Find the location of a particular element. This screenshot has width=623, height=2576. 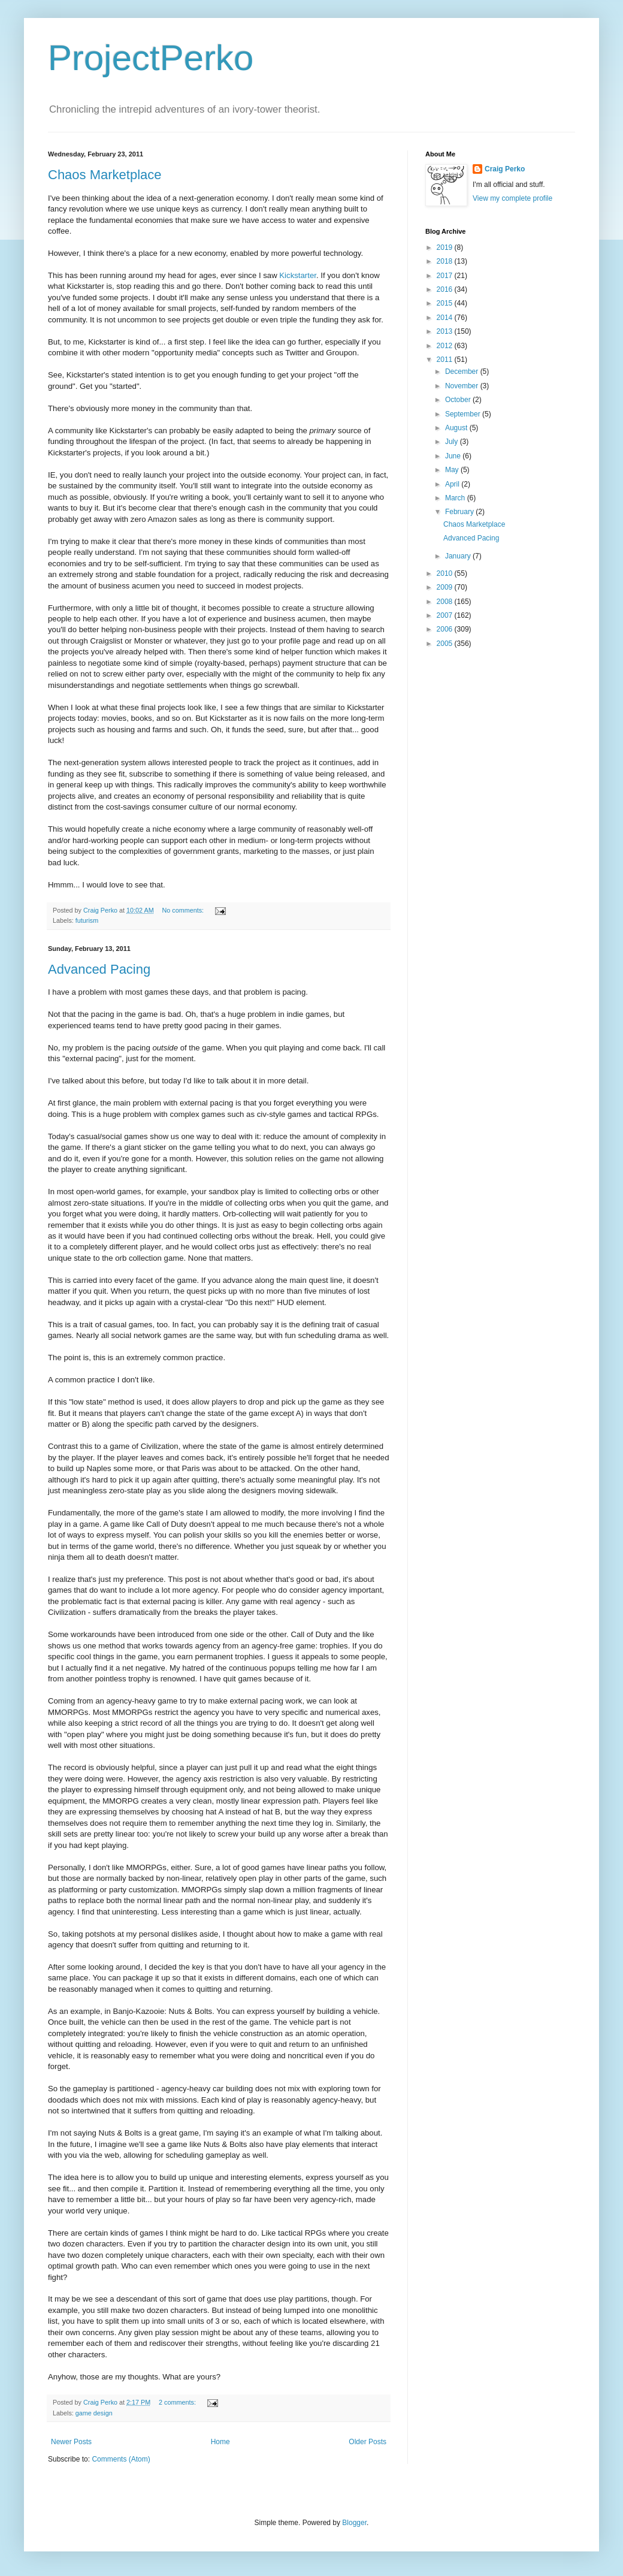

November is located at coordinates (462, 386).